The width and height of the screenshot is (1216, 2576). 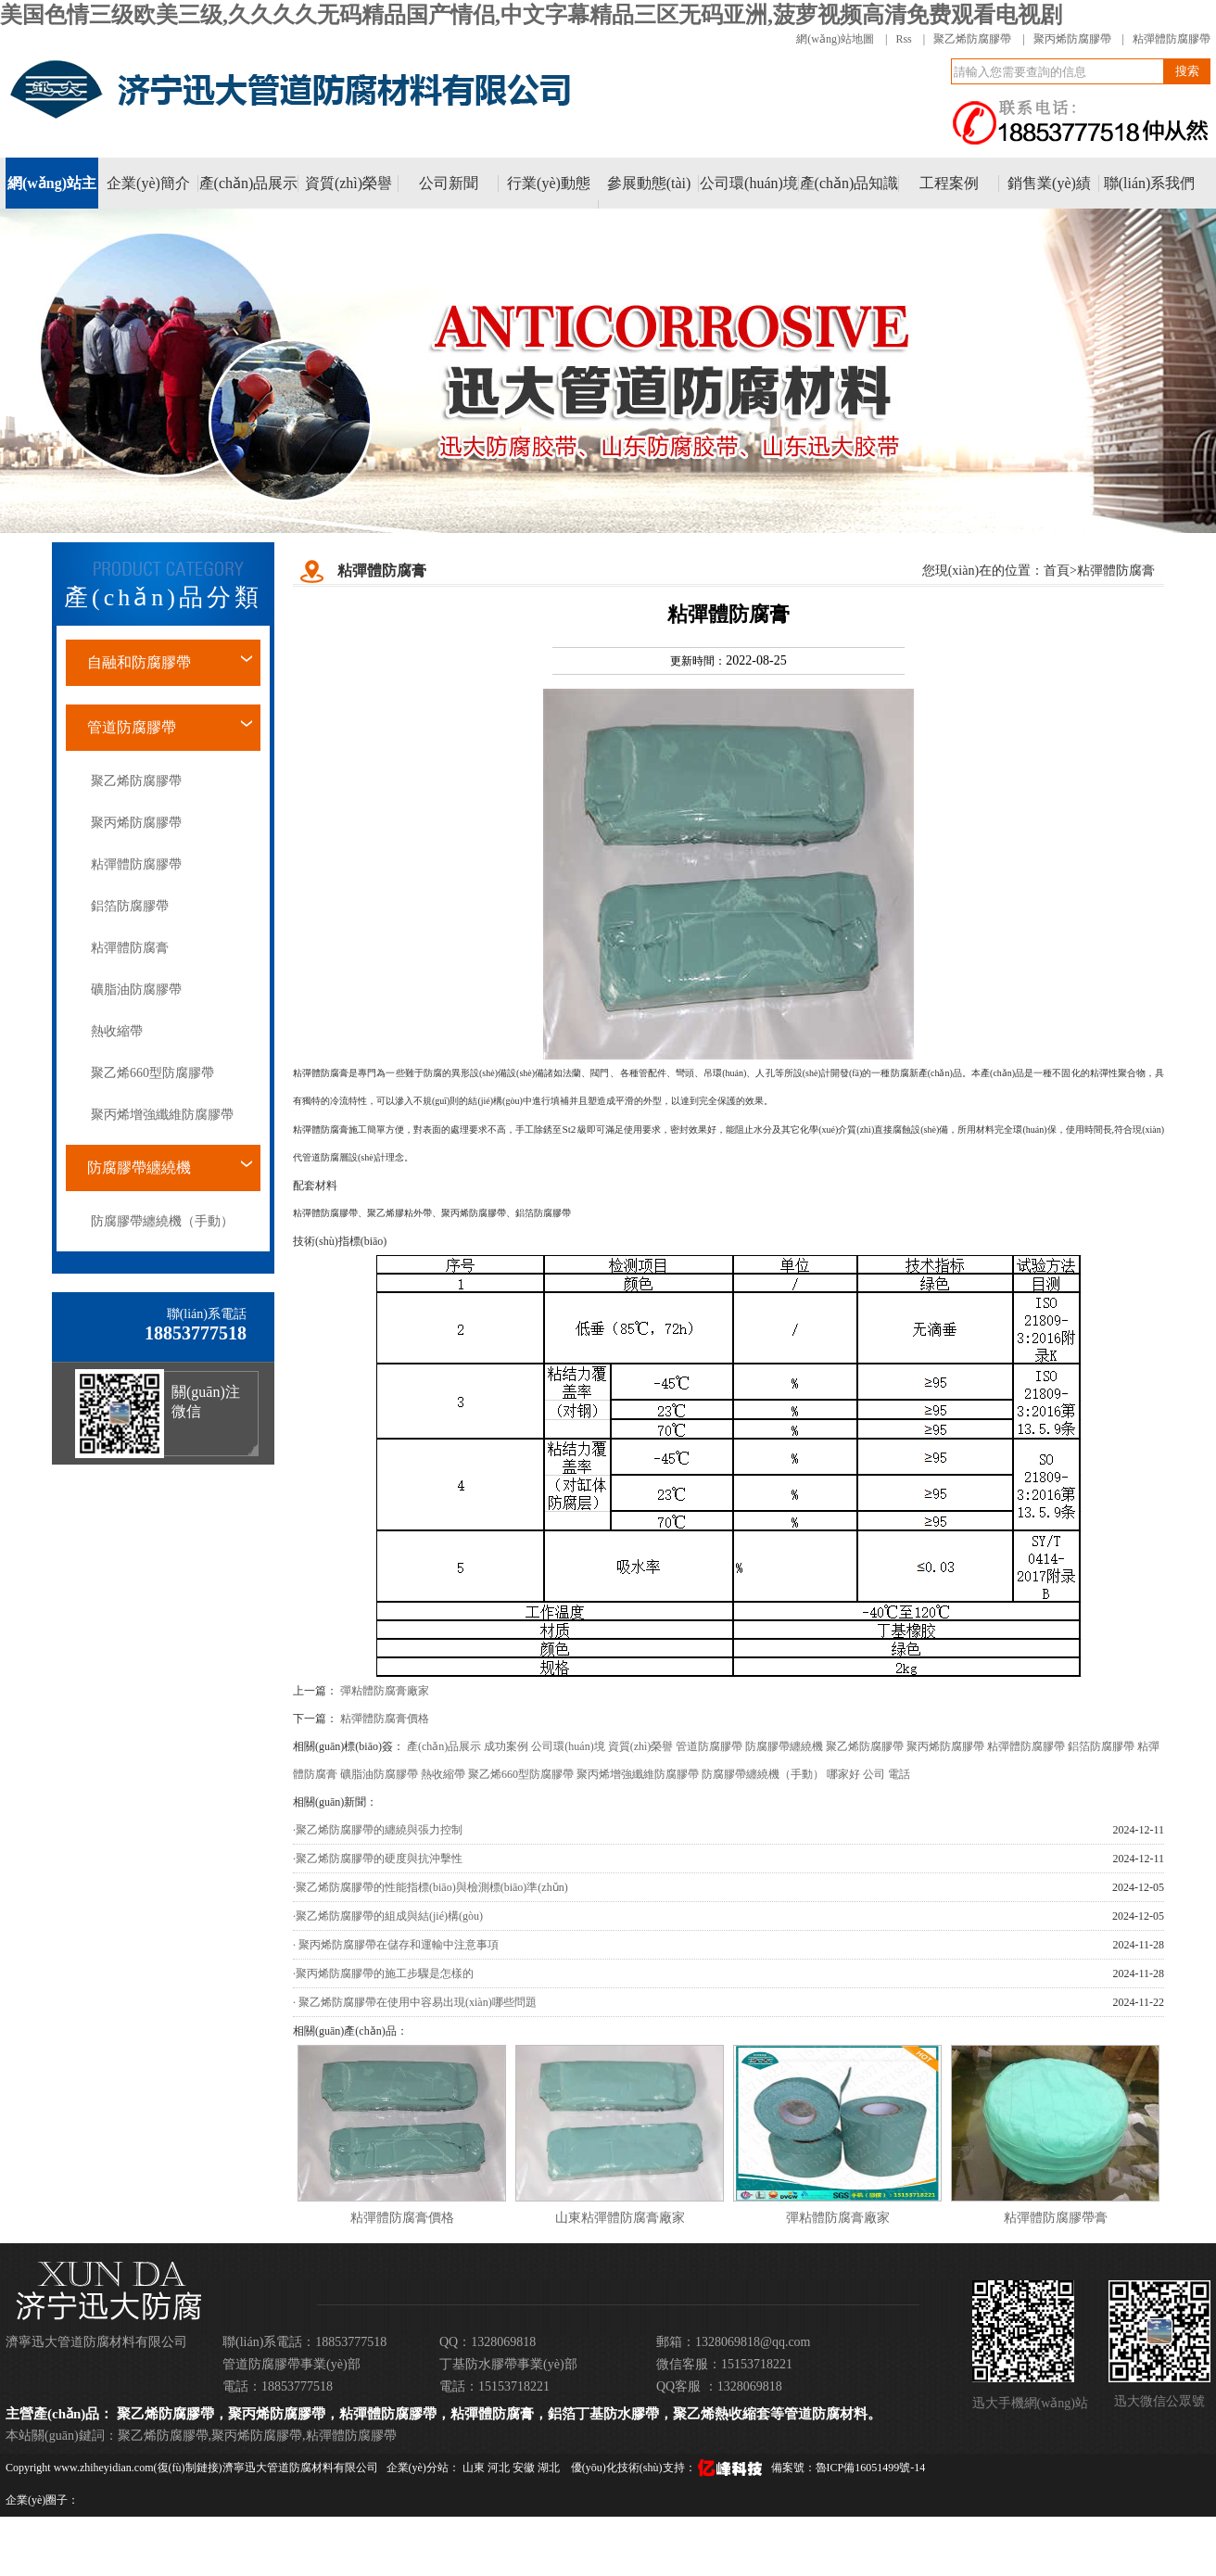 I want to click on 產(chǎn)品知識, so click(x=849, y=183).